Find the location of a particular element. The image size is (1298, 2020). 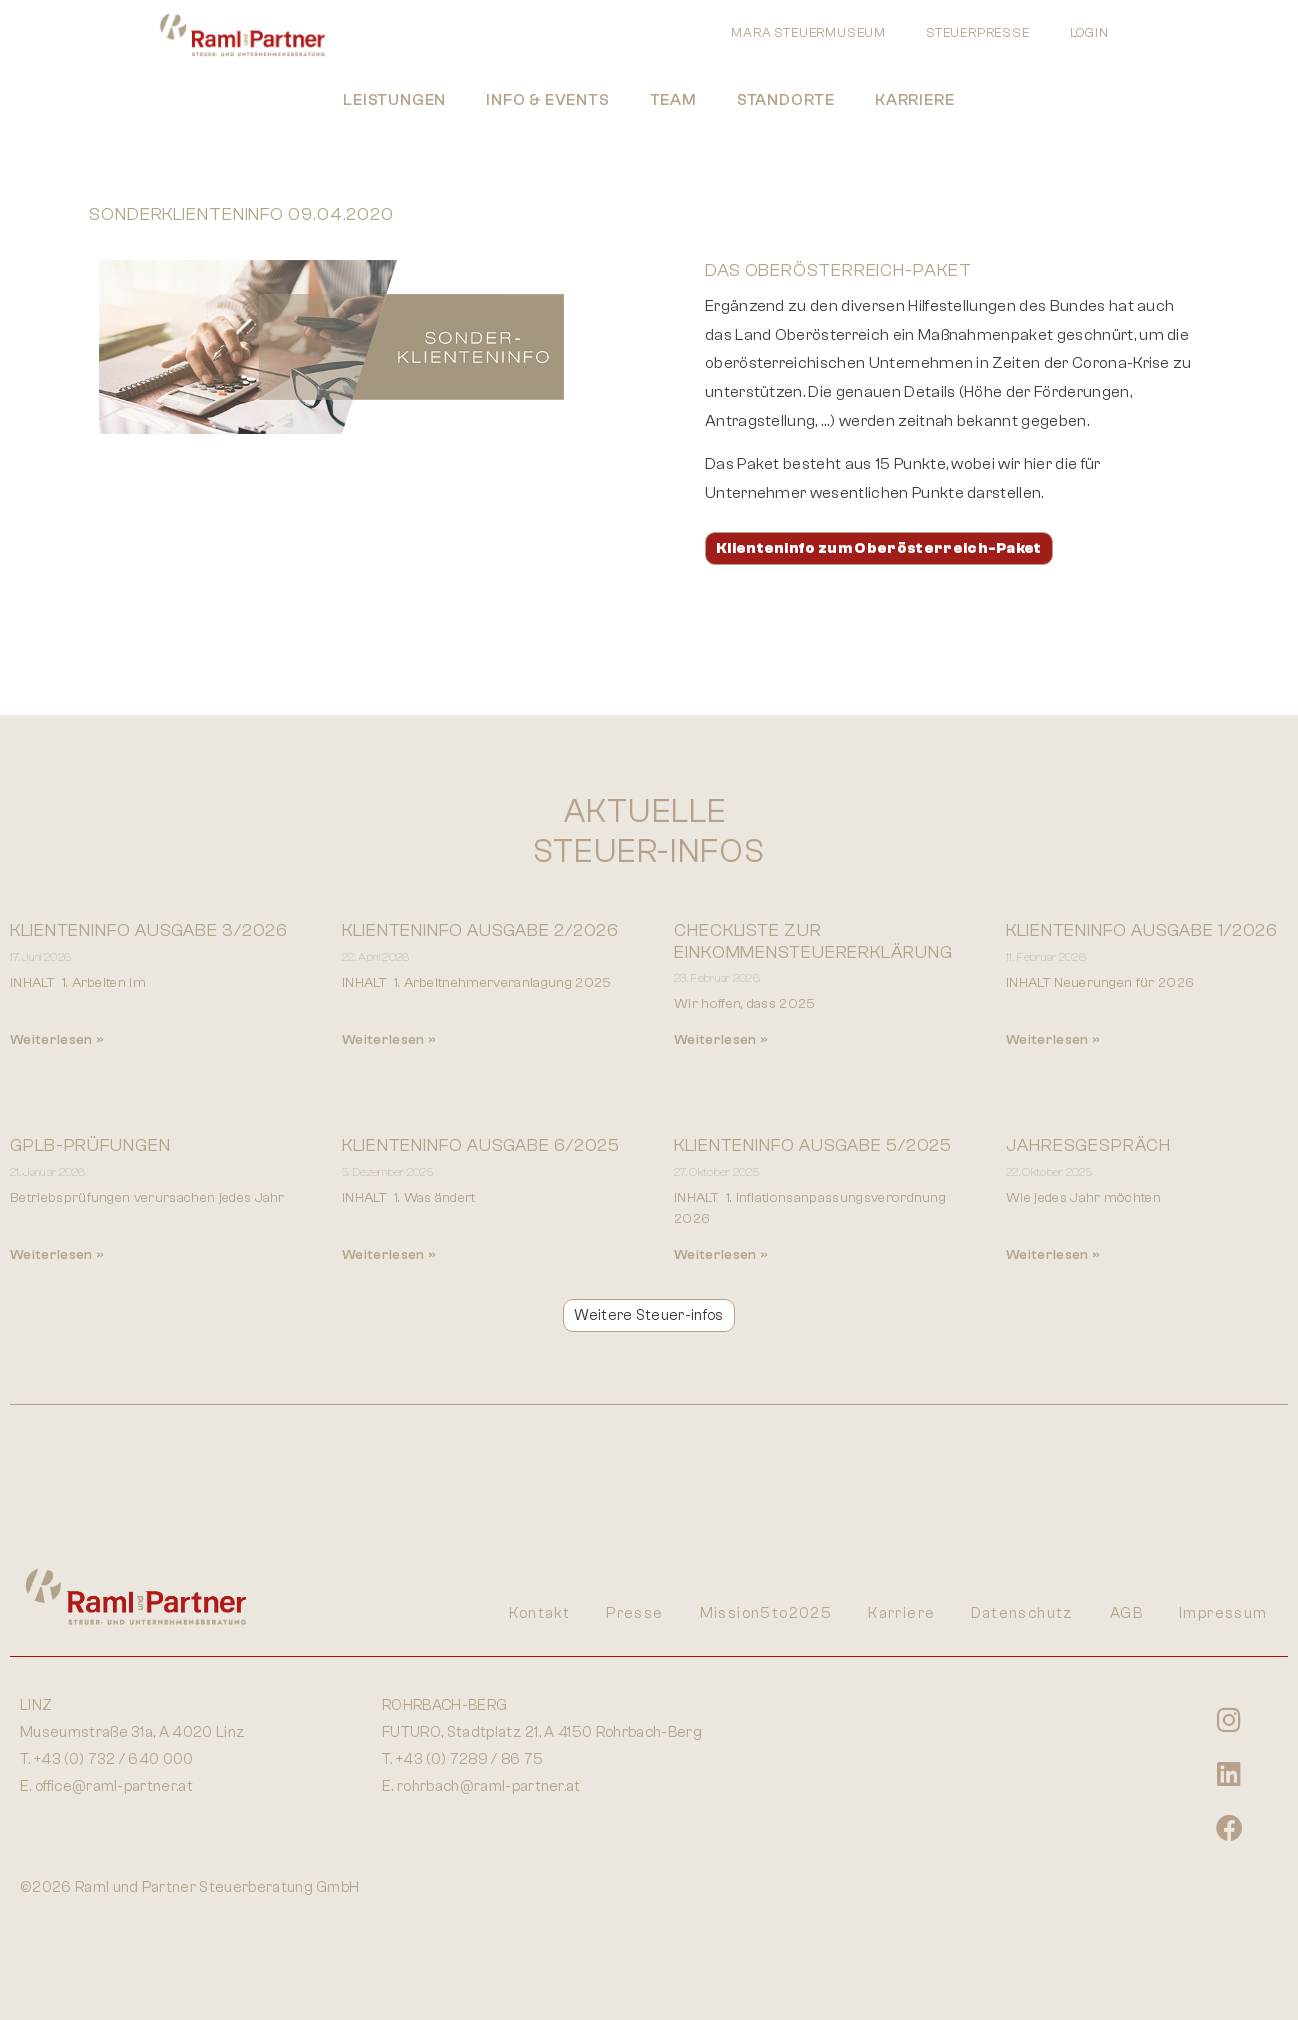

LOGIN is located at coordinates (1089, 32).